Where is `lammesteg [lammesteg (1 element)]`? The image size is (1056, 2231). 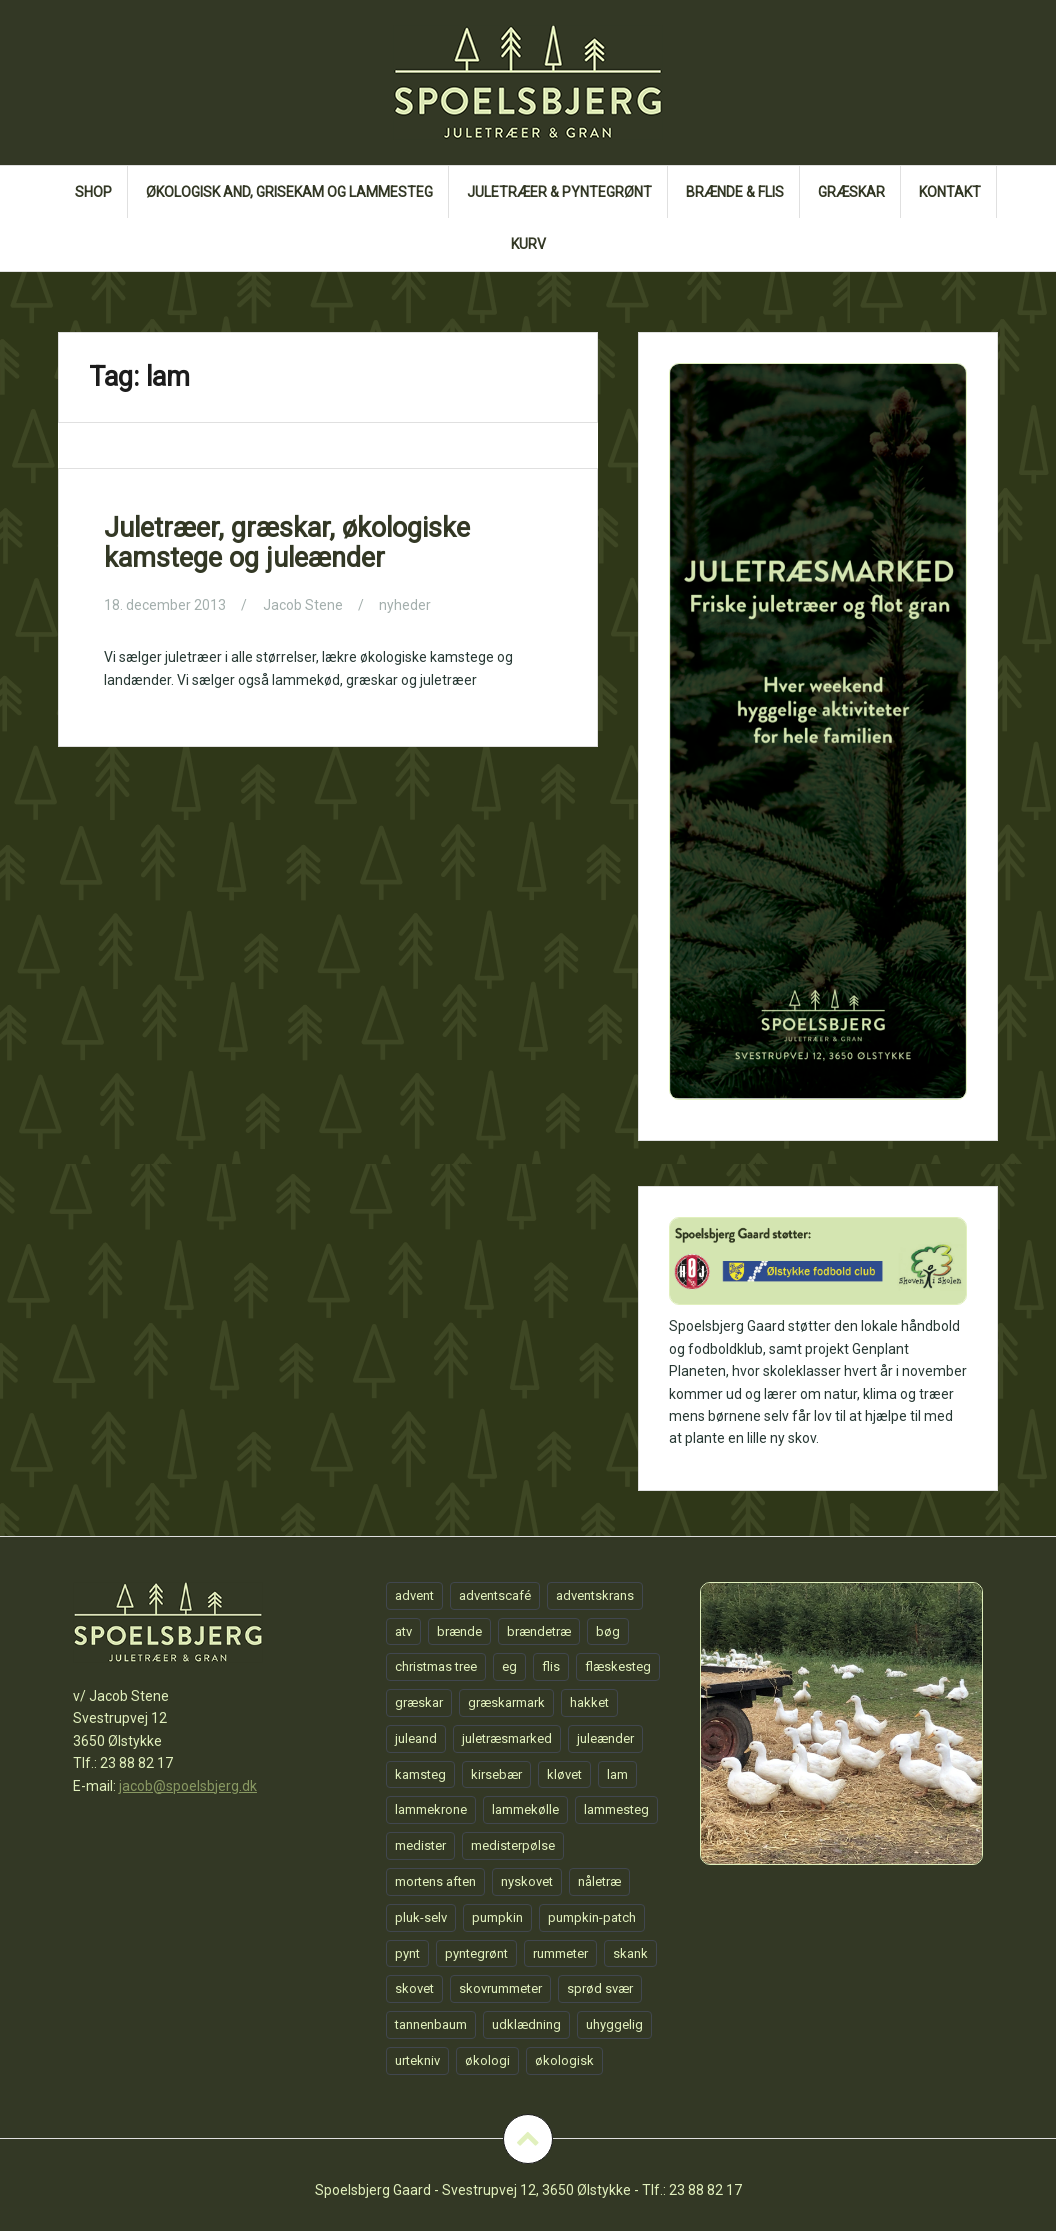
lammesteg [lammesteg (1 element)] is located at coordinates (616, 1809).